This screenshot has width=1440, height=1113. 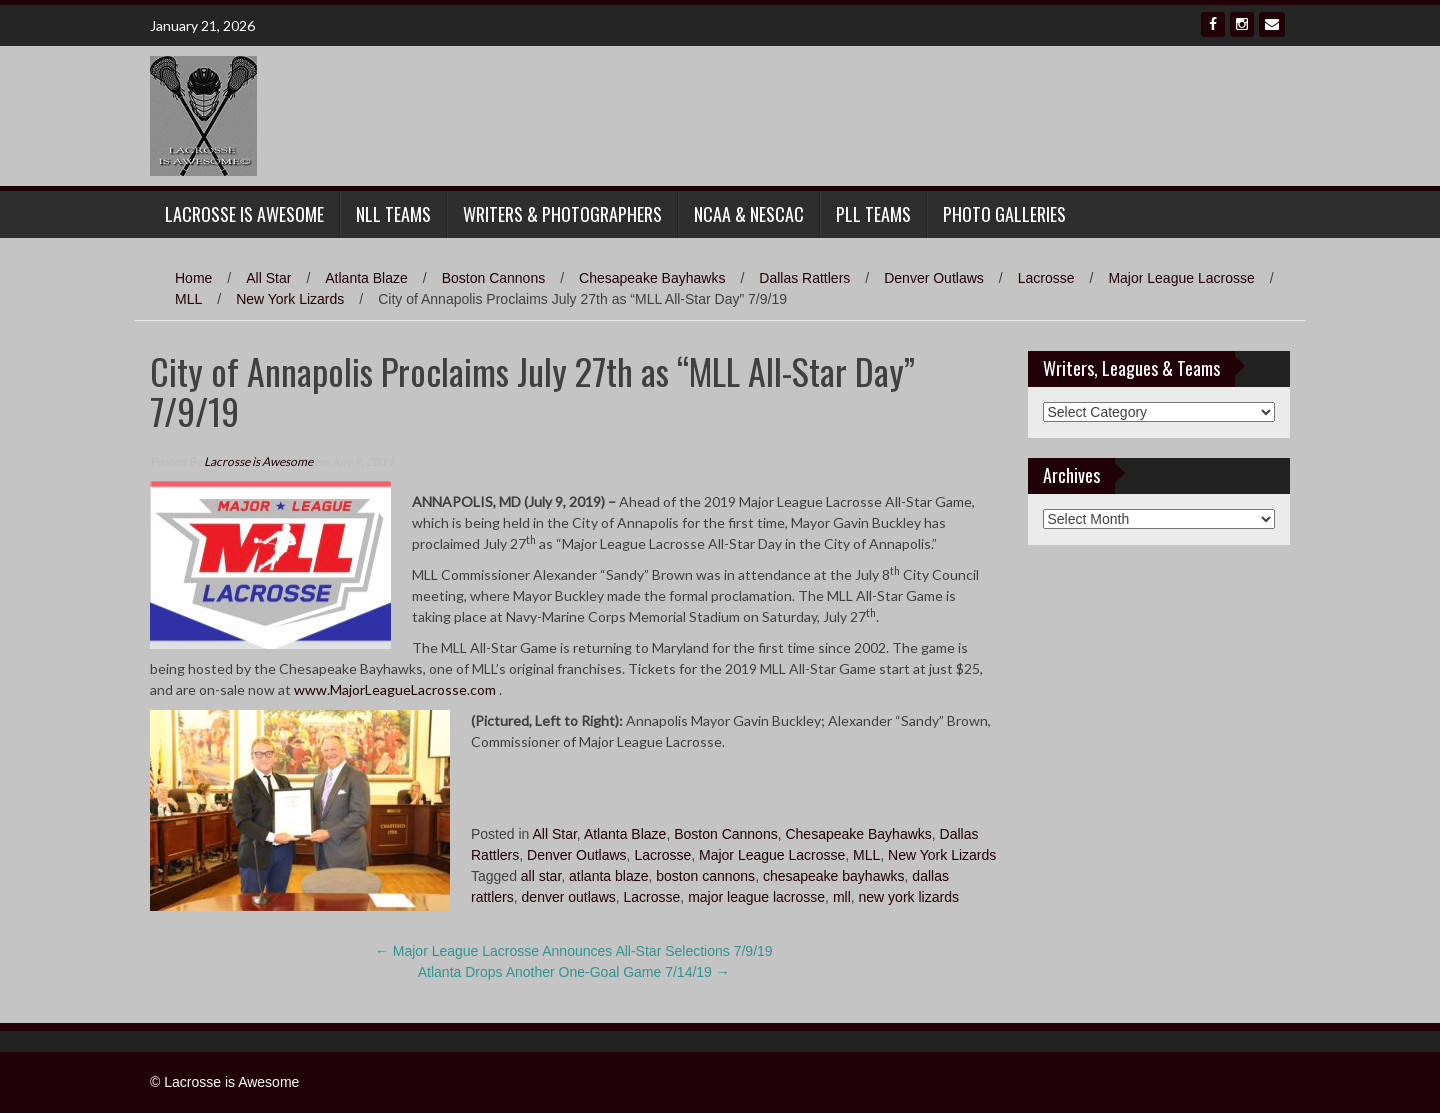 What do you see at coordinates (541, 876) in the screenshot?
I see `all star` at bounding box center [541, 876].